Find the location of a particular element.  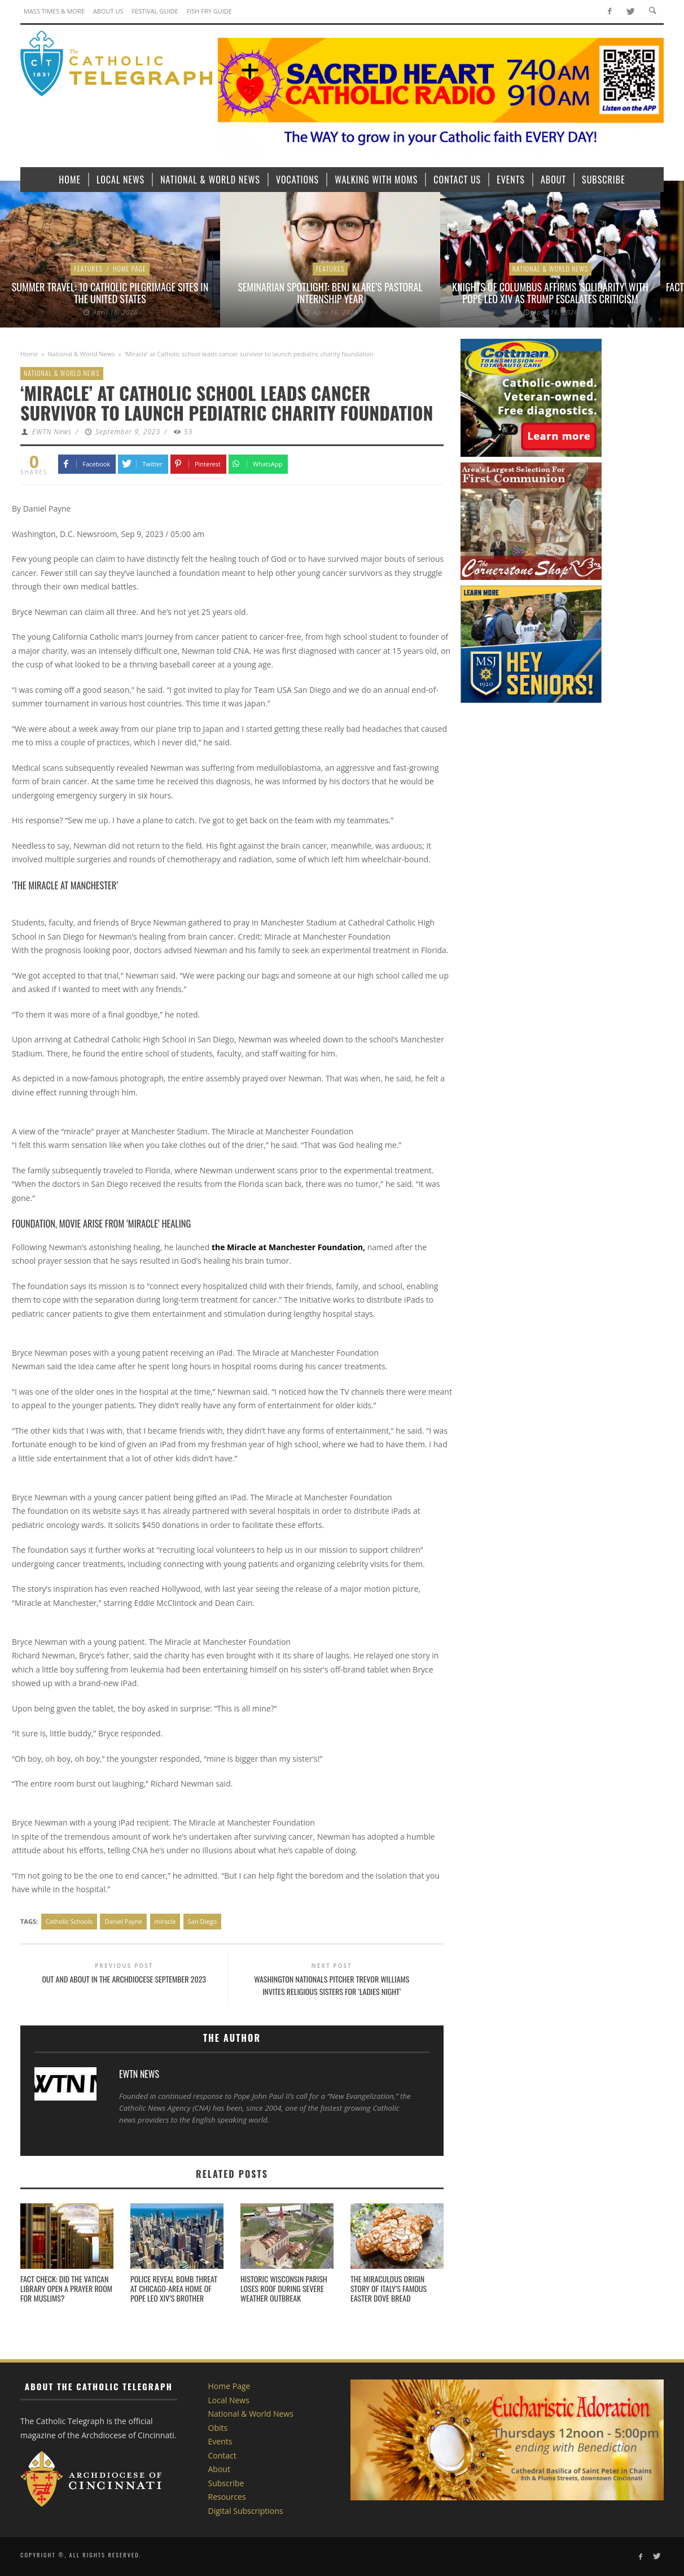

Events is located at coordinates (220, 2441).